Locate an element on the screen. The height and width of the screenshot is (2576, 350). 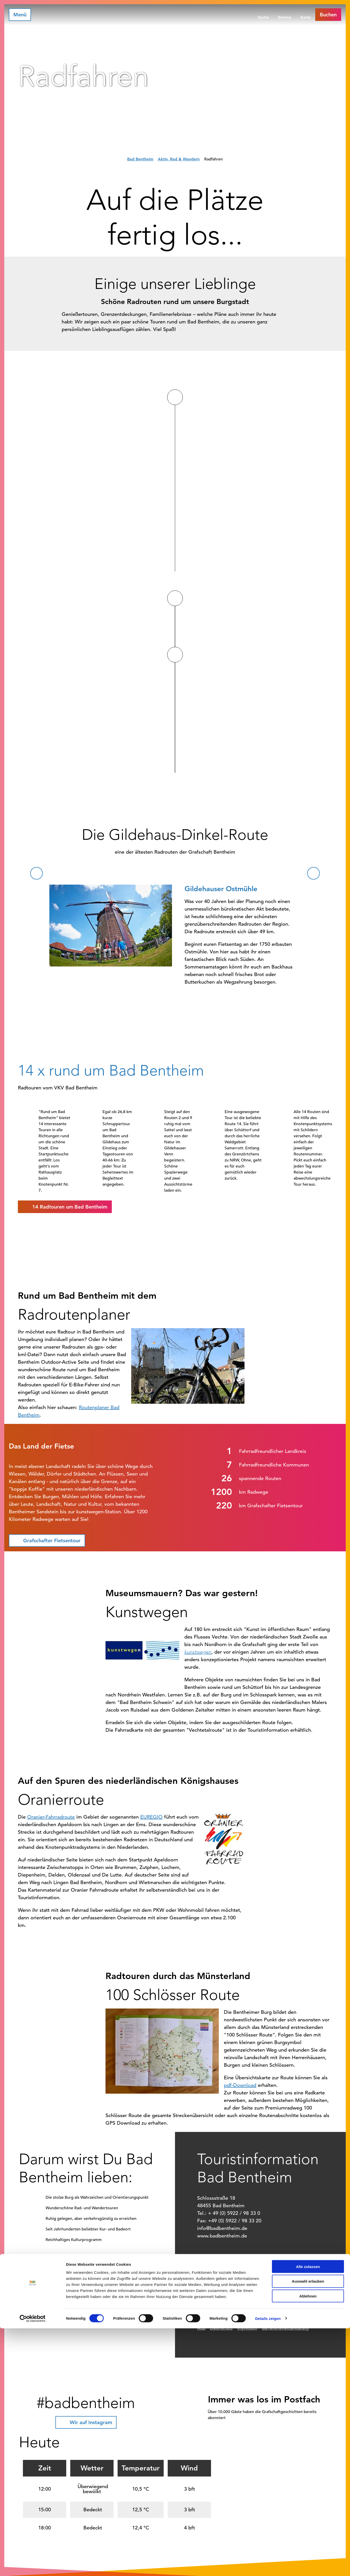
AGB is located at coordinates (201, 2328).